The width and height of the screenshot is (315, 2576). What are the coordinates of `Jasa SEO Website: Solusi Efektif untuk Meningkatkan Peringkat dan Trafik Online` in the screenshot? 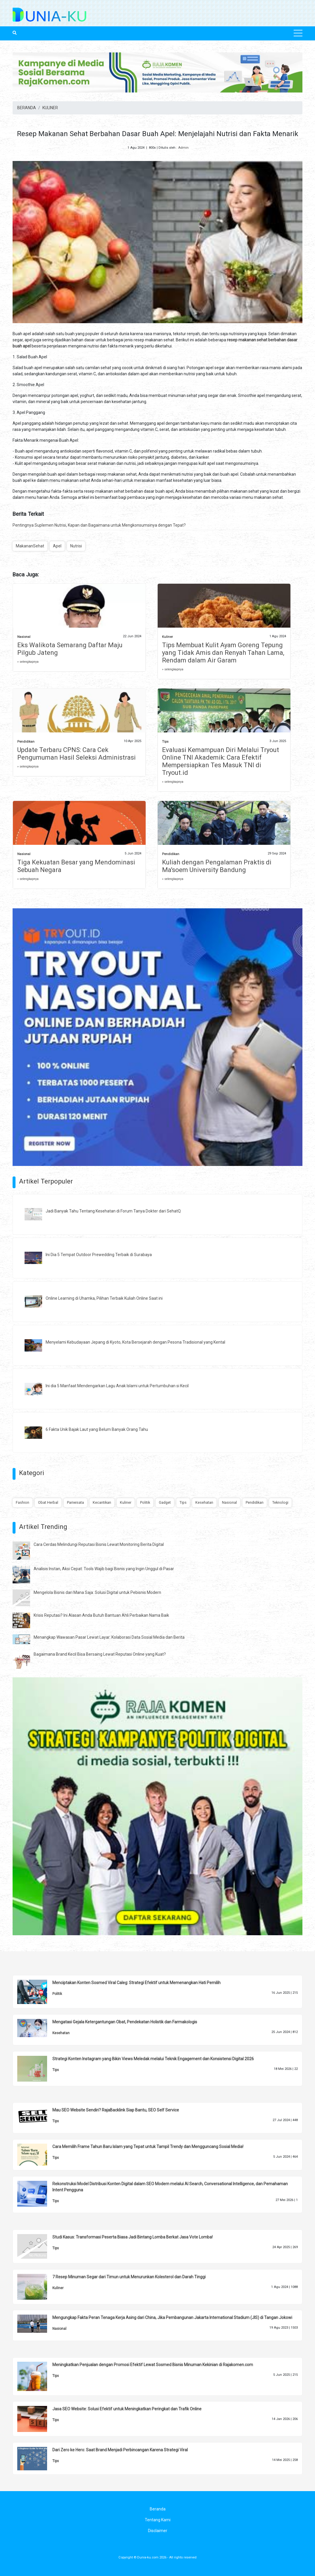 It's located at (127, 2409).